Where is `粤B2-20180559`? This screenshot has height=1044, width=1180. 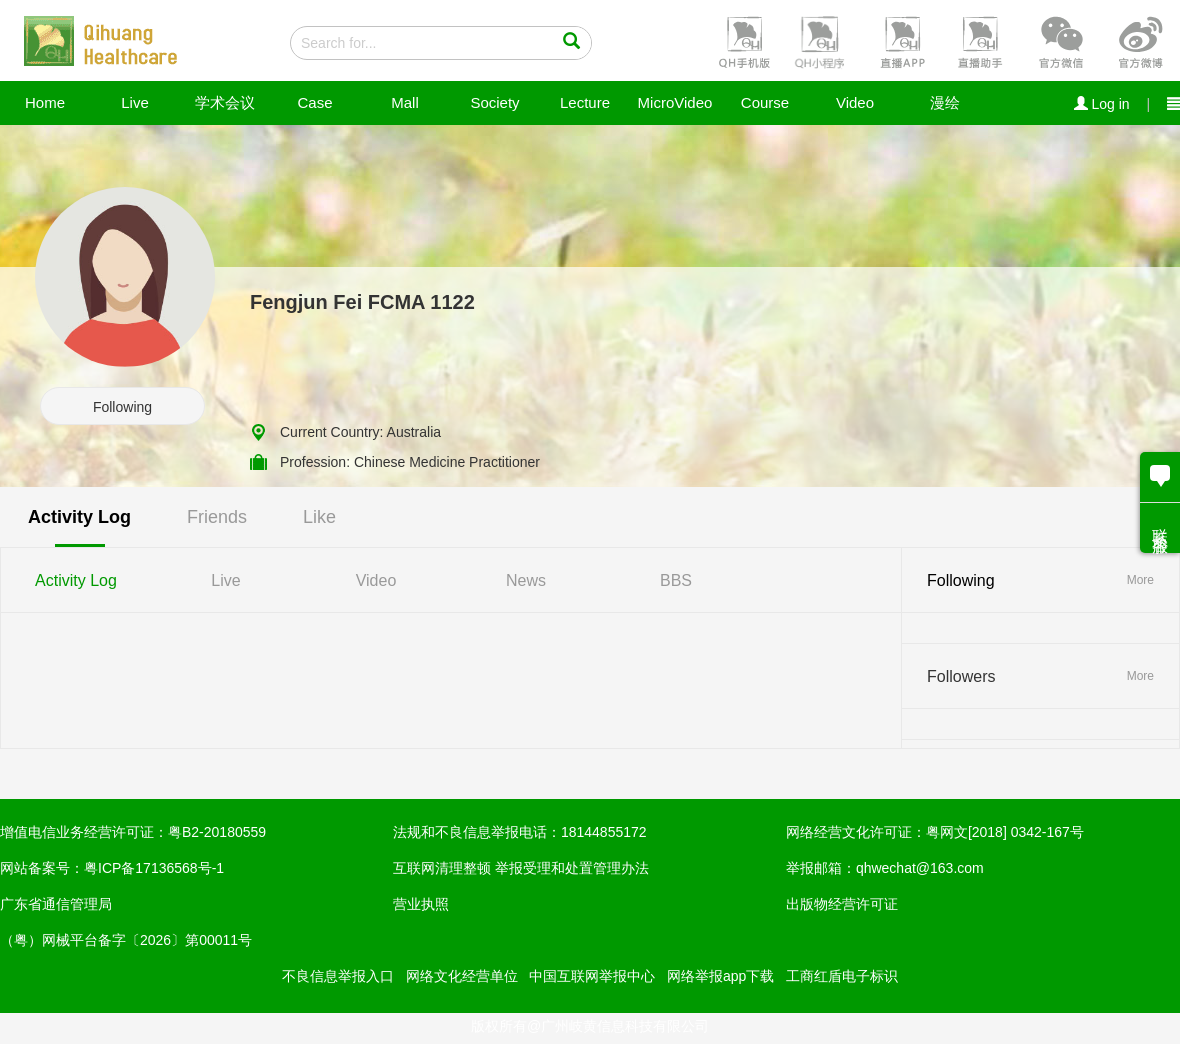 粤B2-20180559 is located at coordinates (217, 832).